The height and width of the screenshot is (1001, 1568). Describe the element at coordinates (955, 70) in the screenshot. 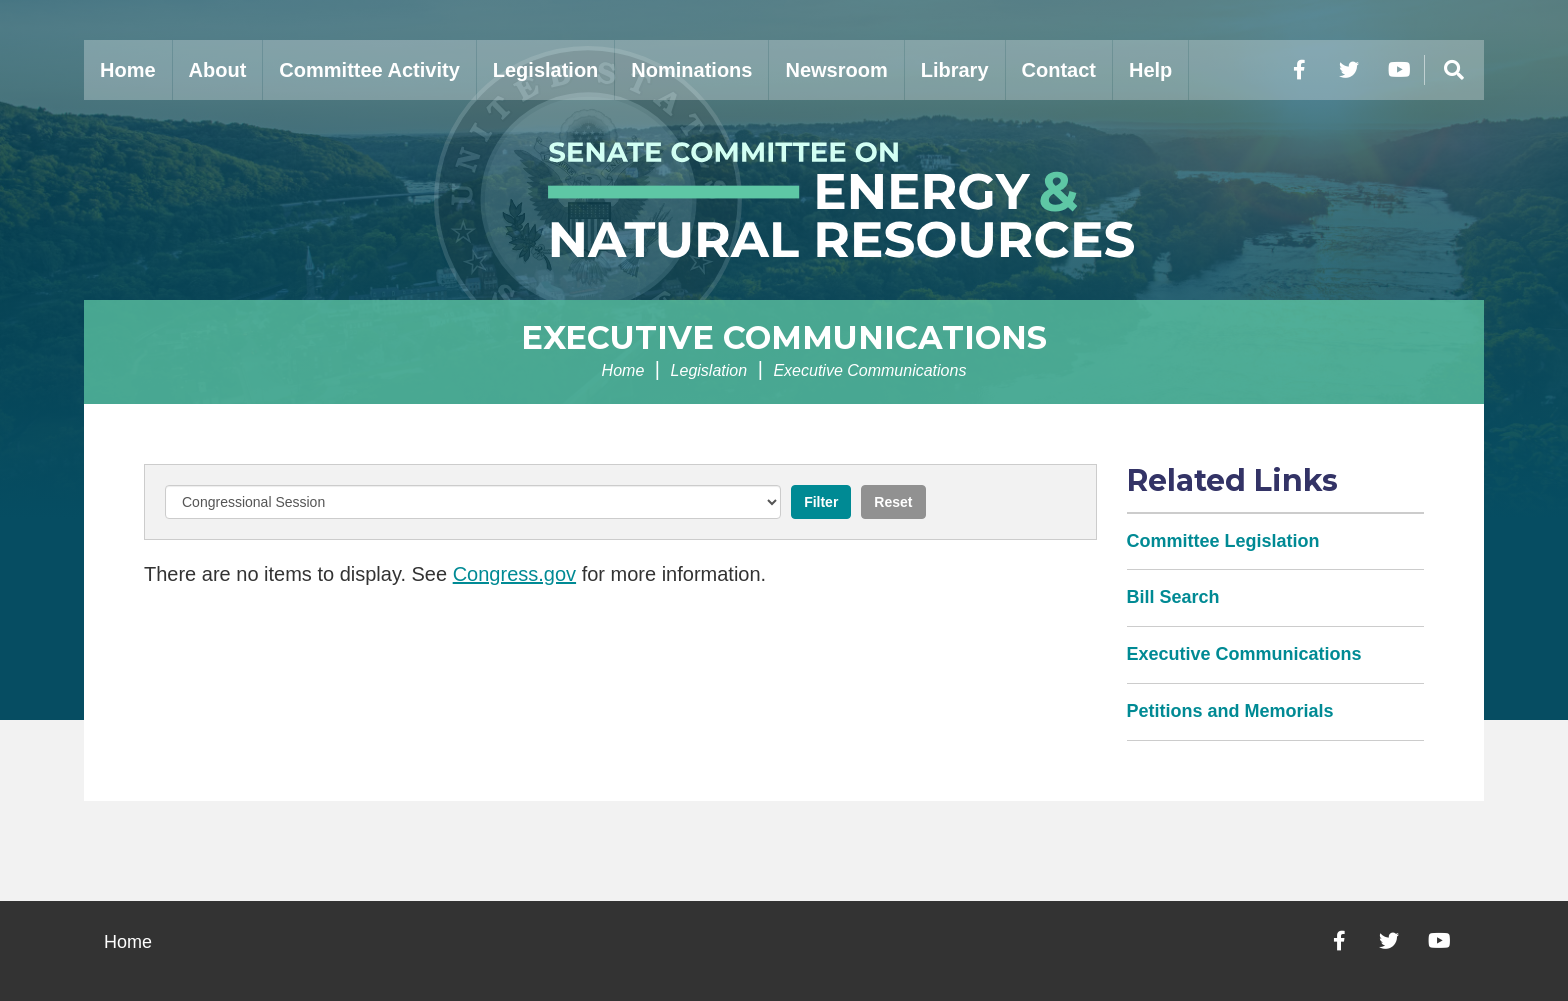

I see `Library` at that location.